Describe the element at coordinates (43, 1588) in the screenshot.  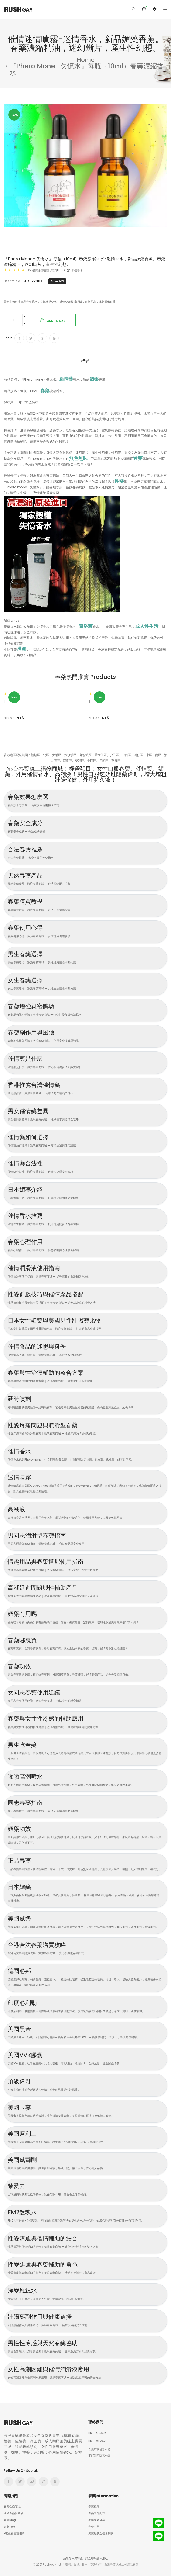
I see `高潮延遲問題與性輔助產品` at that location.